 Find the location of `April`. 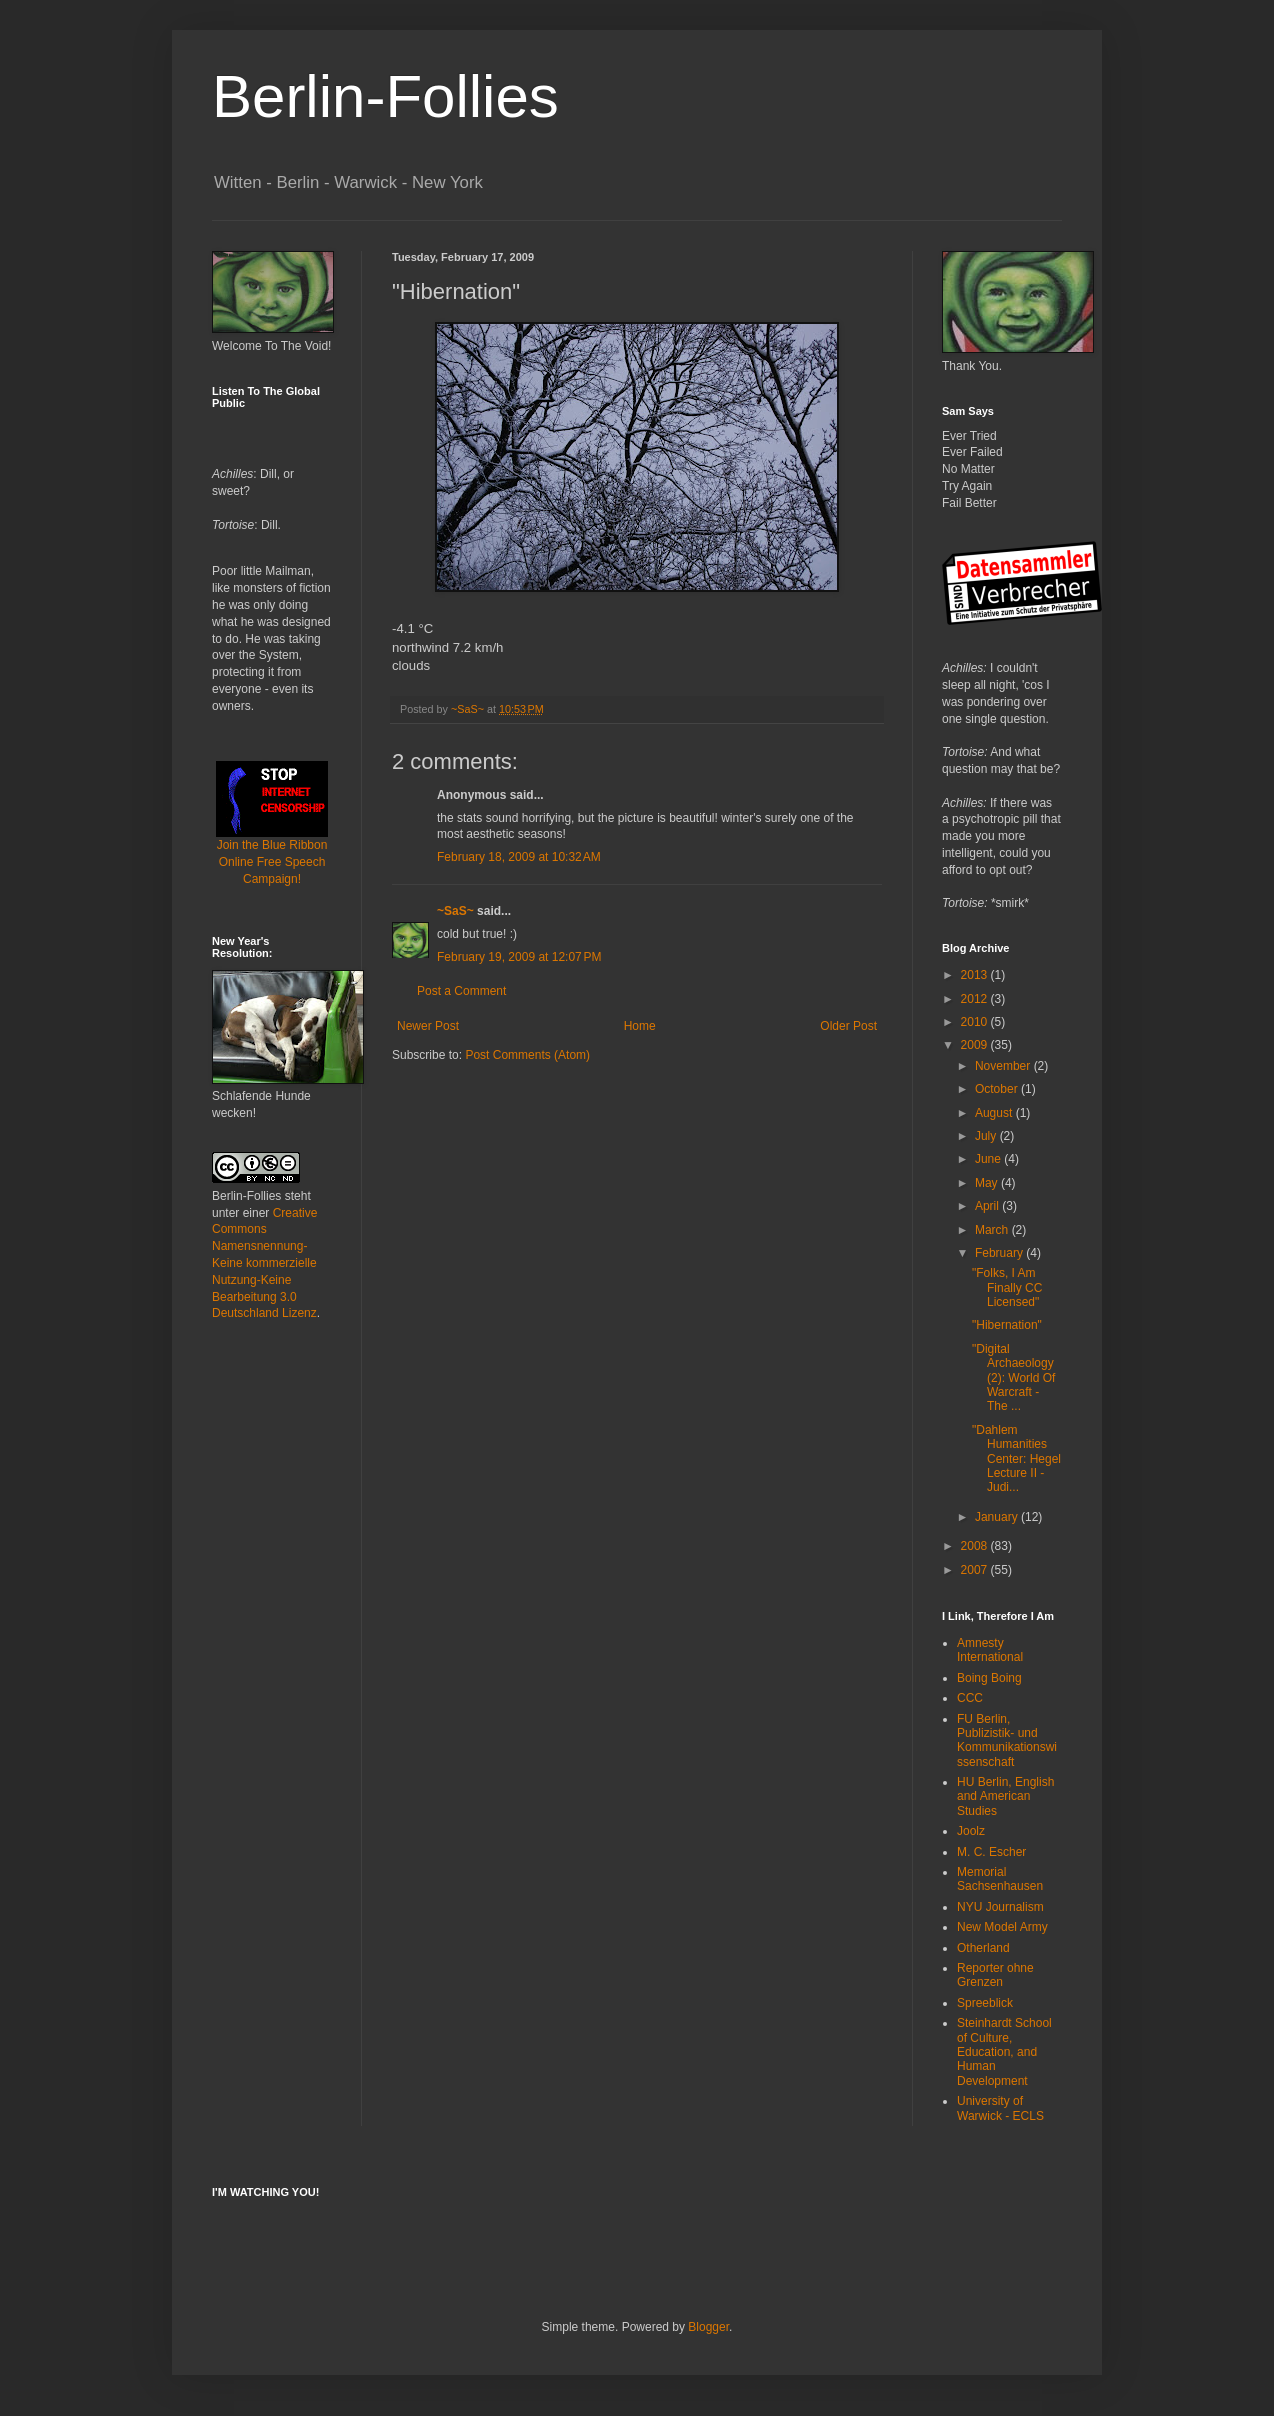

April is located at coordinates (988, 1206).